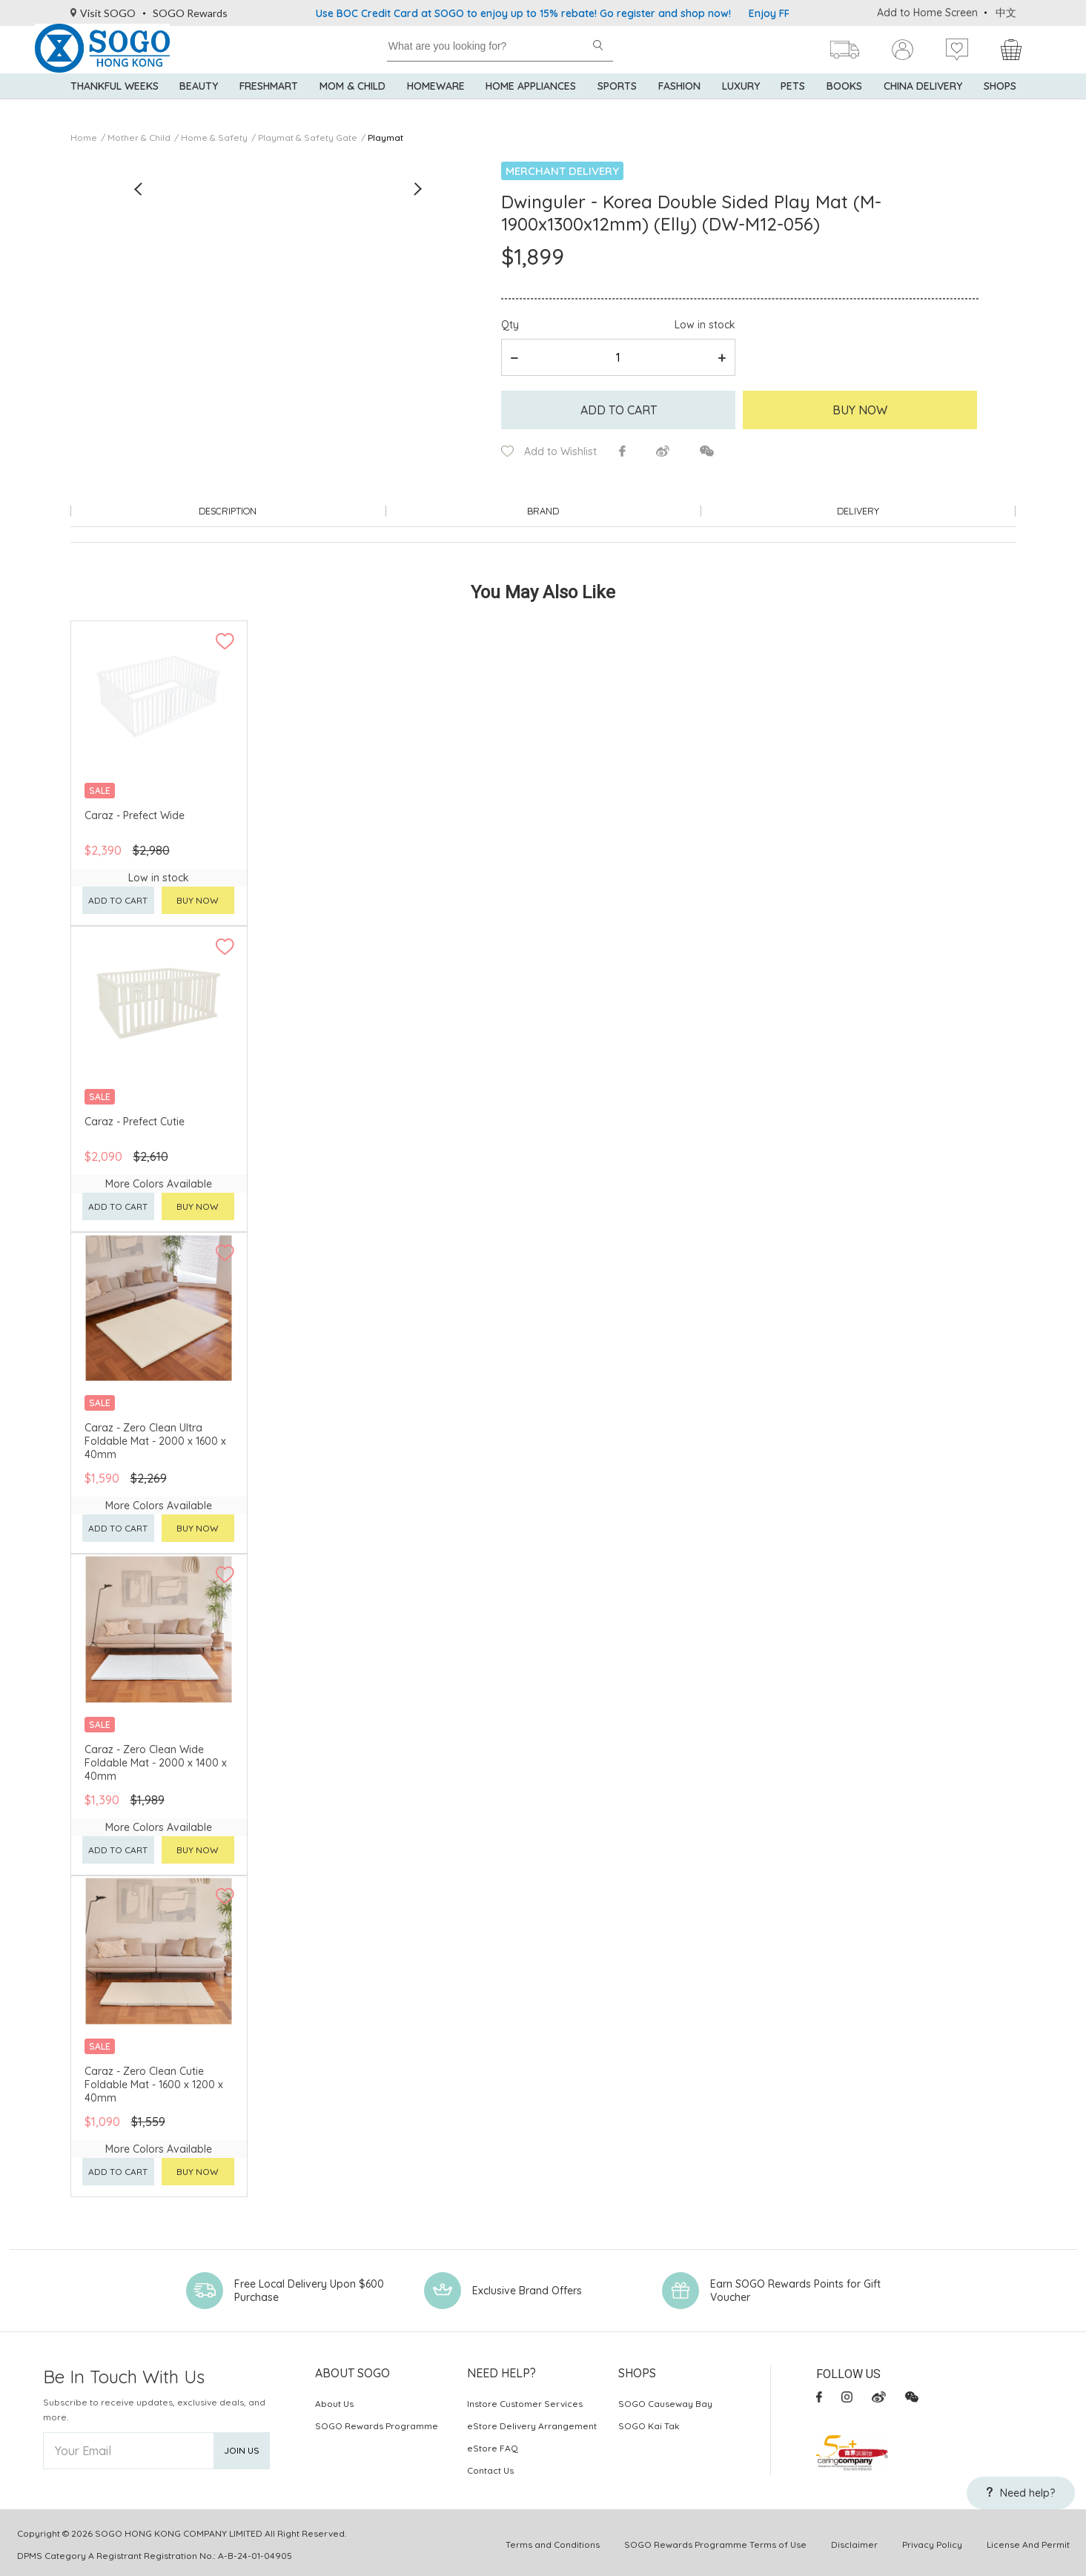  Describe the element at coordinates (138, 137) in the screenshot. I see `Mother & Child` at that location.